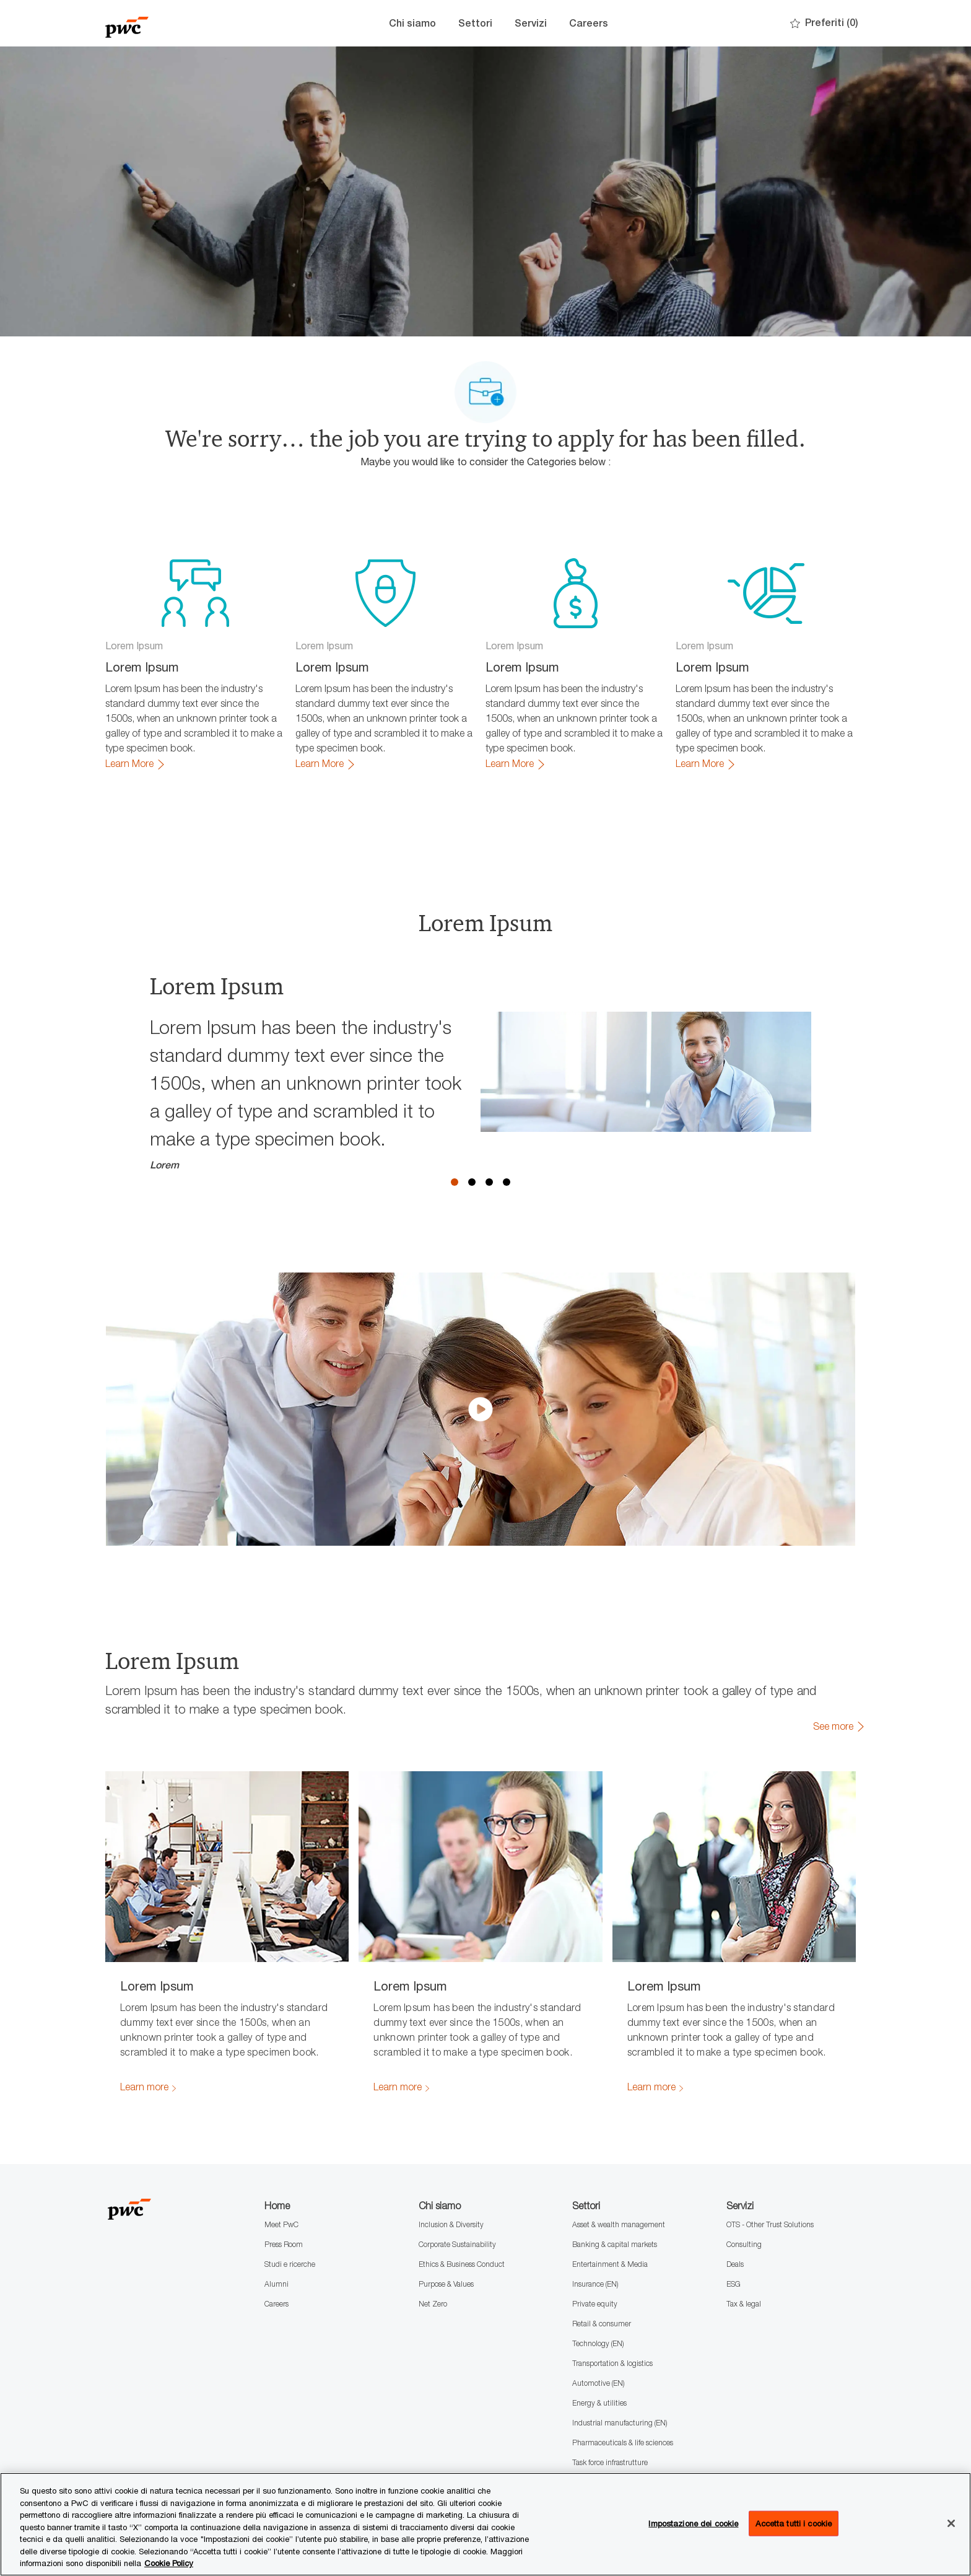 The width and height of the screenshot is (971, 2576). I want to click on 3 [button], so click(489, 1182).